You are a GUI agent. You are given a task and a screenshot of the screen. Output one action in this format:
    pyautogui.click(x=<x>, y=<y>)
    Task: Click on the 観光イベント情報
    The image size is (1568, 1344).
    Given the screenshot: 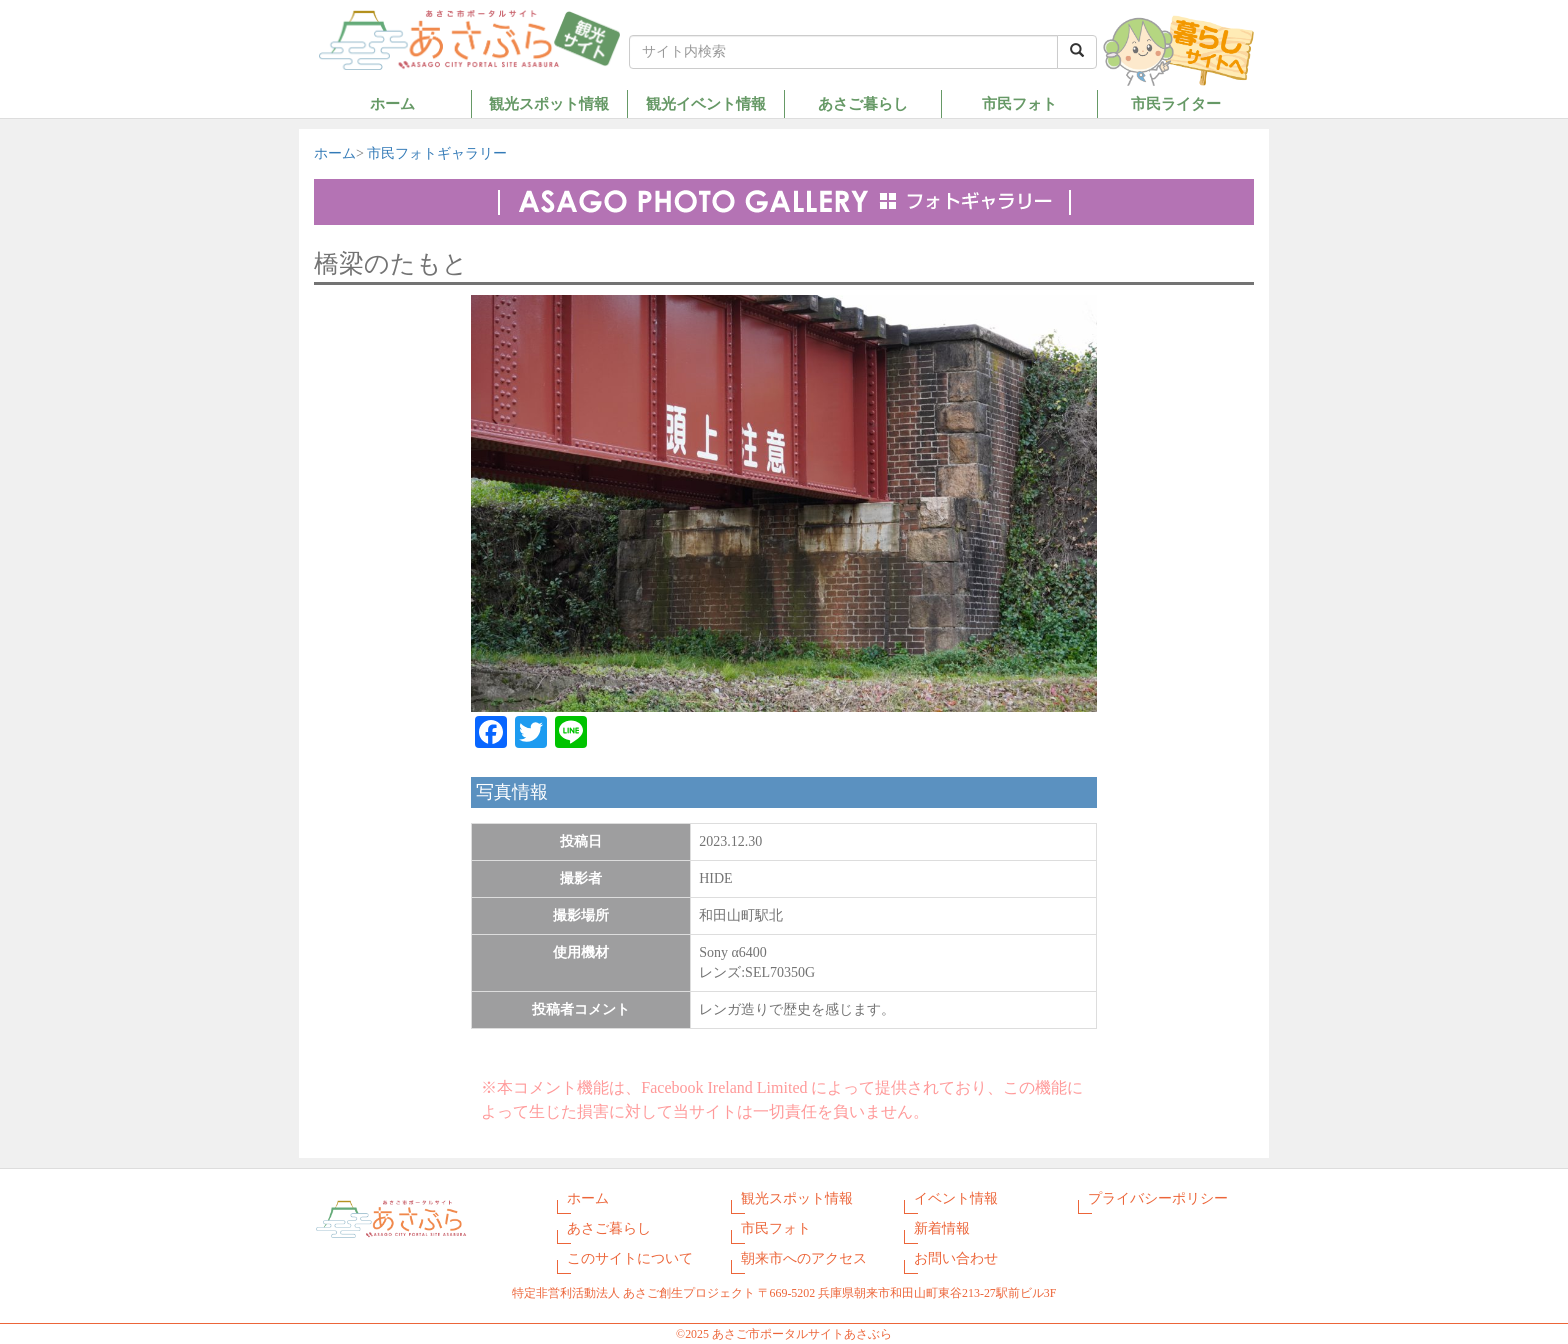 What is the action you would take?
    pyautogui.click(x=706, y=103)
    